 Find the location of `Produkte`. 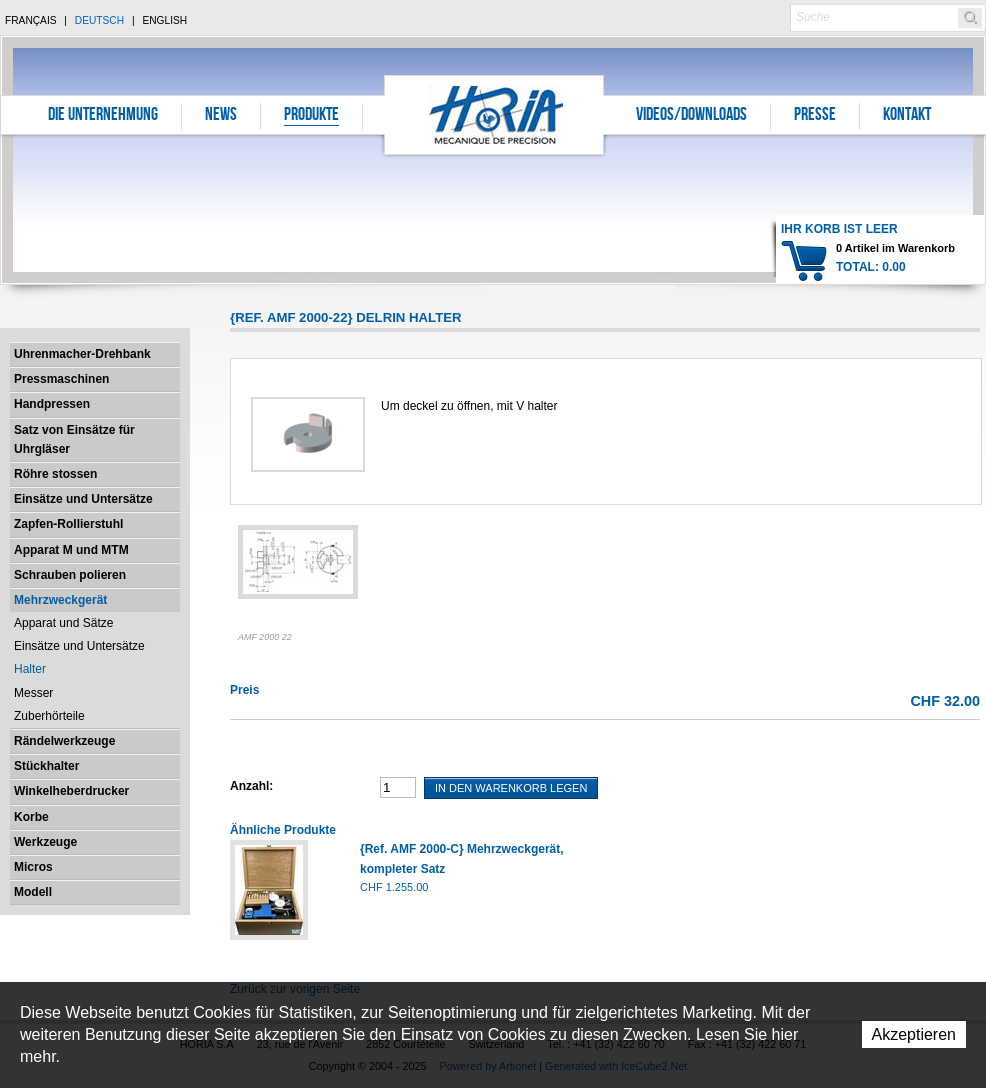

Produkte is located at coordinates (311, 116).